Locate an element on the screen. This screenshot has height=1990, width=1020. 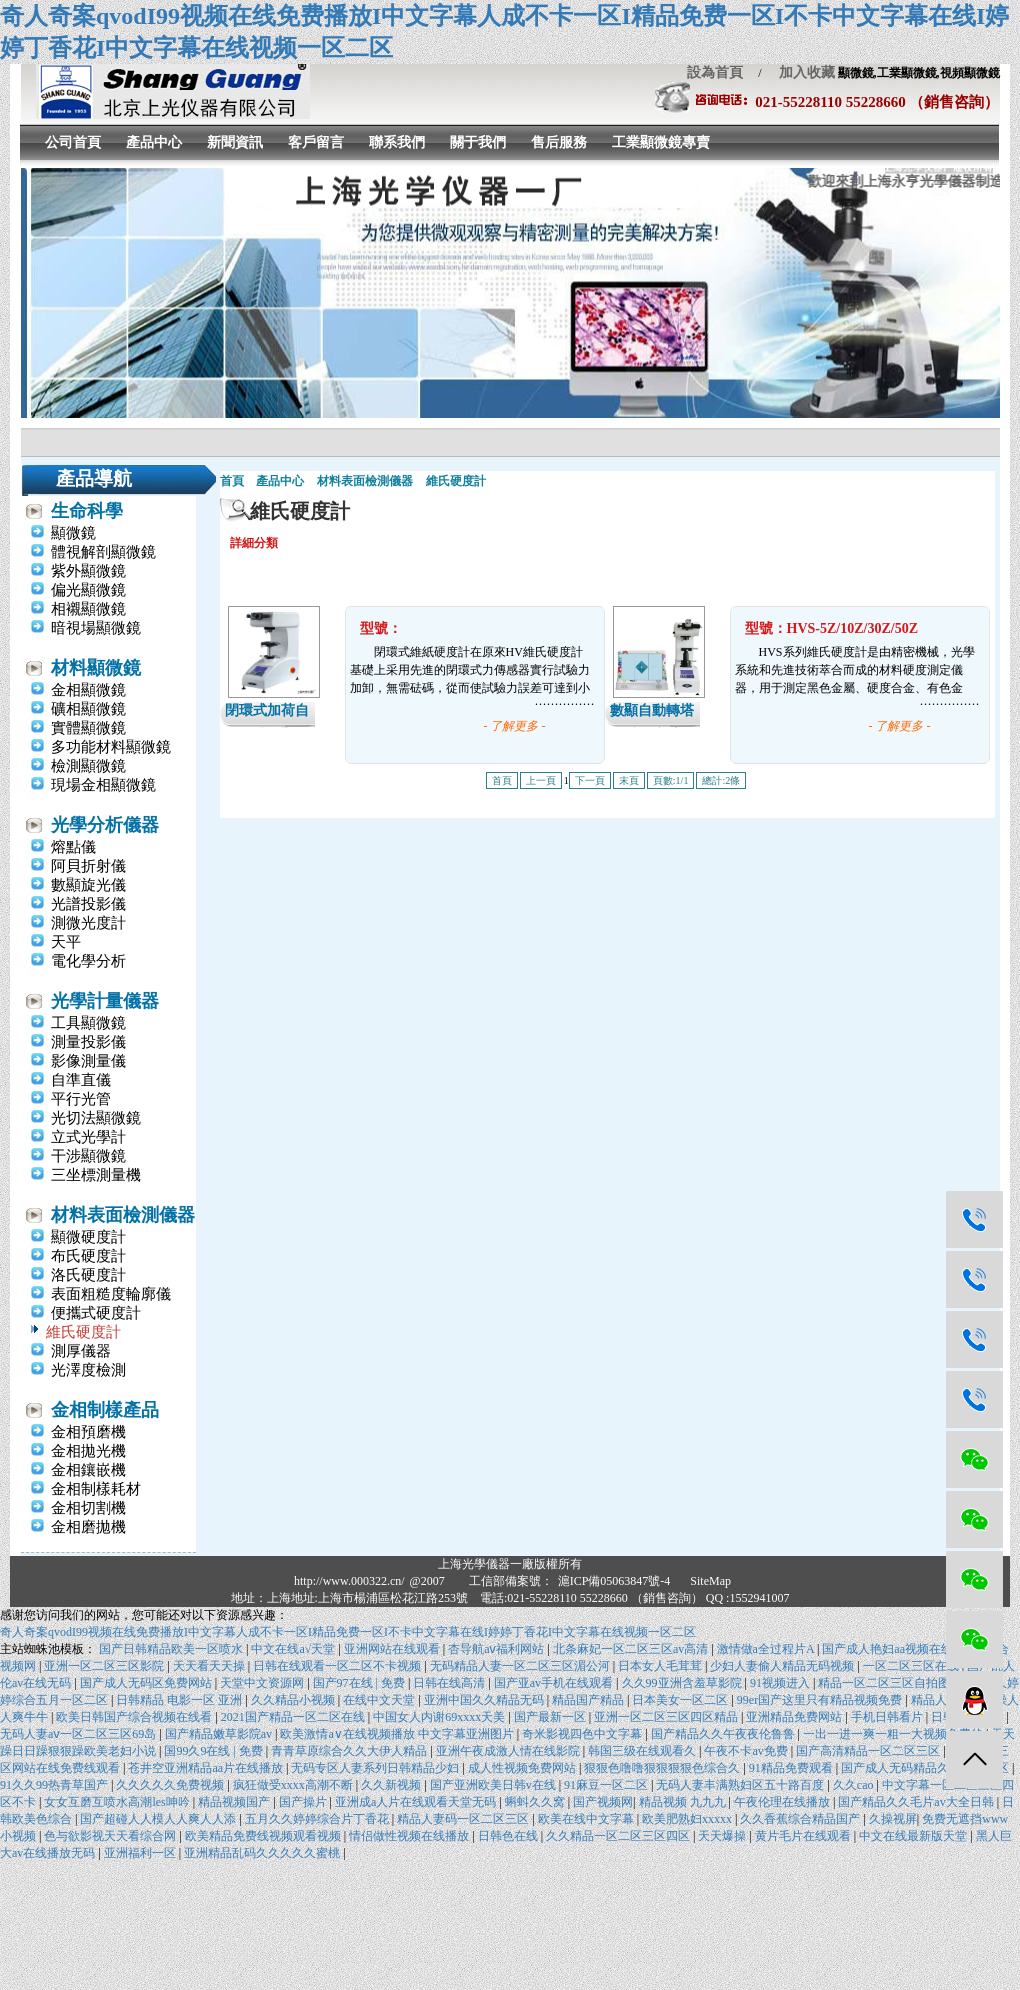
亚洲精品乱码久久久久久蜜桃 is located at coordinates (263, 1853).